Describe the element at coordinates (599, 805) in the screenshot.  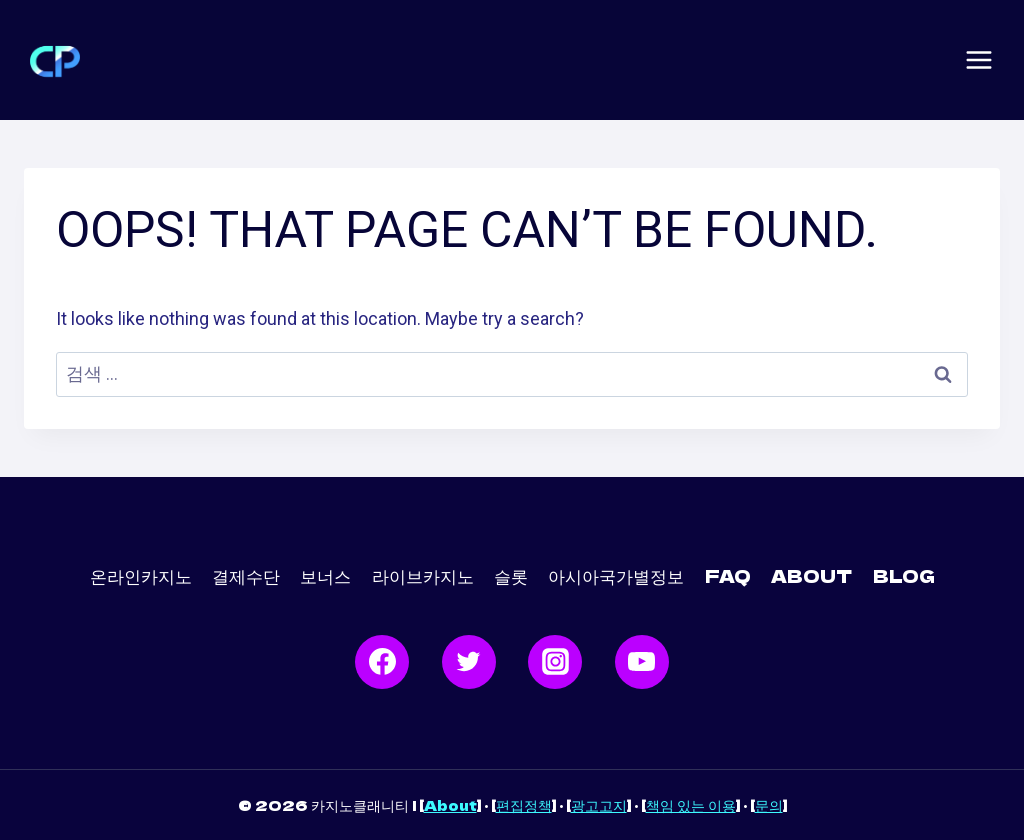
I see `광고고지` at that location.